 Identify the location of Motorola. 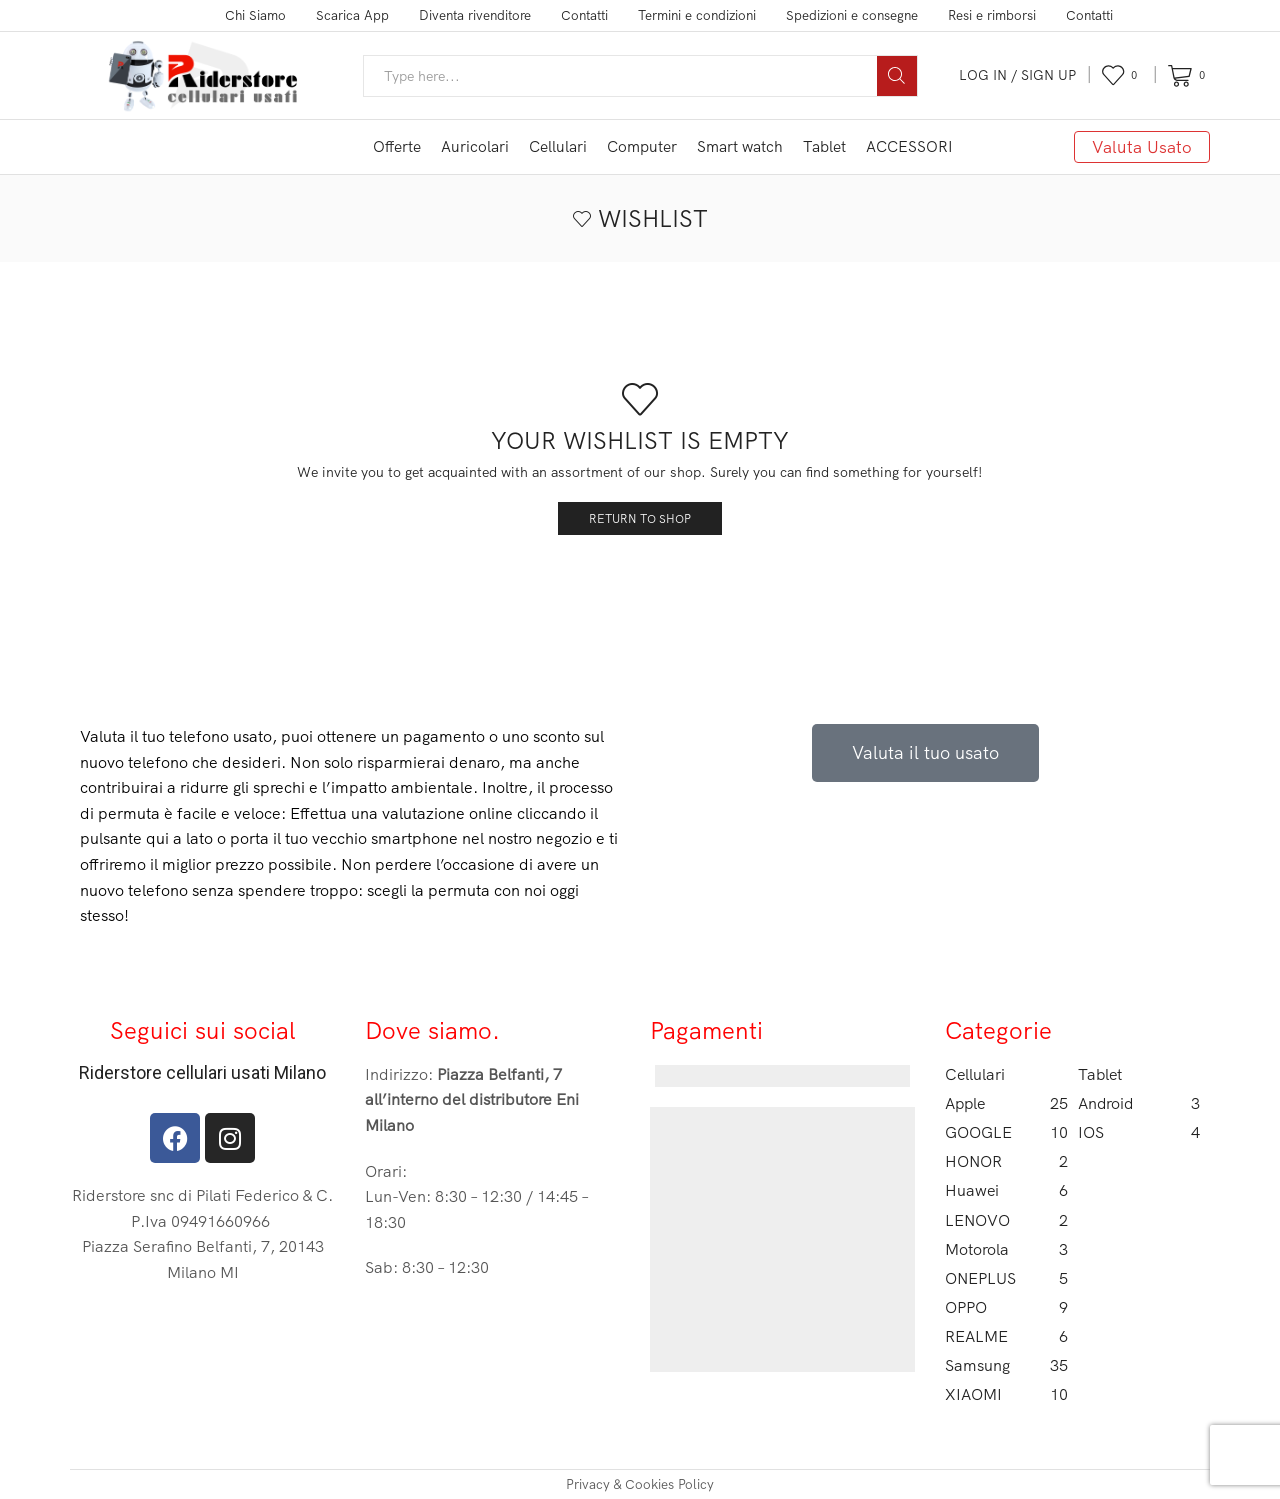
(1006, 1249).